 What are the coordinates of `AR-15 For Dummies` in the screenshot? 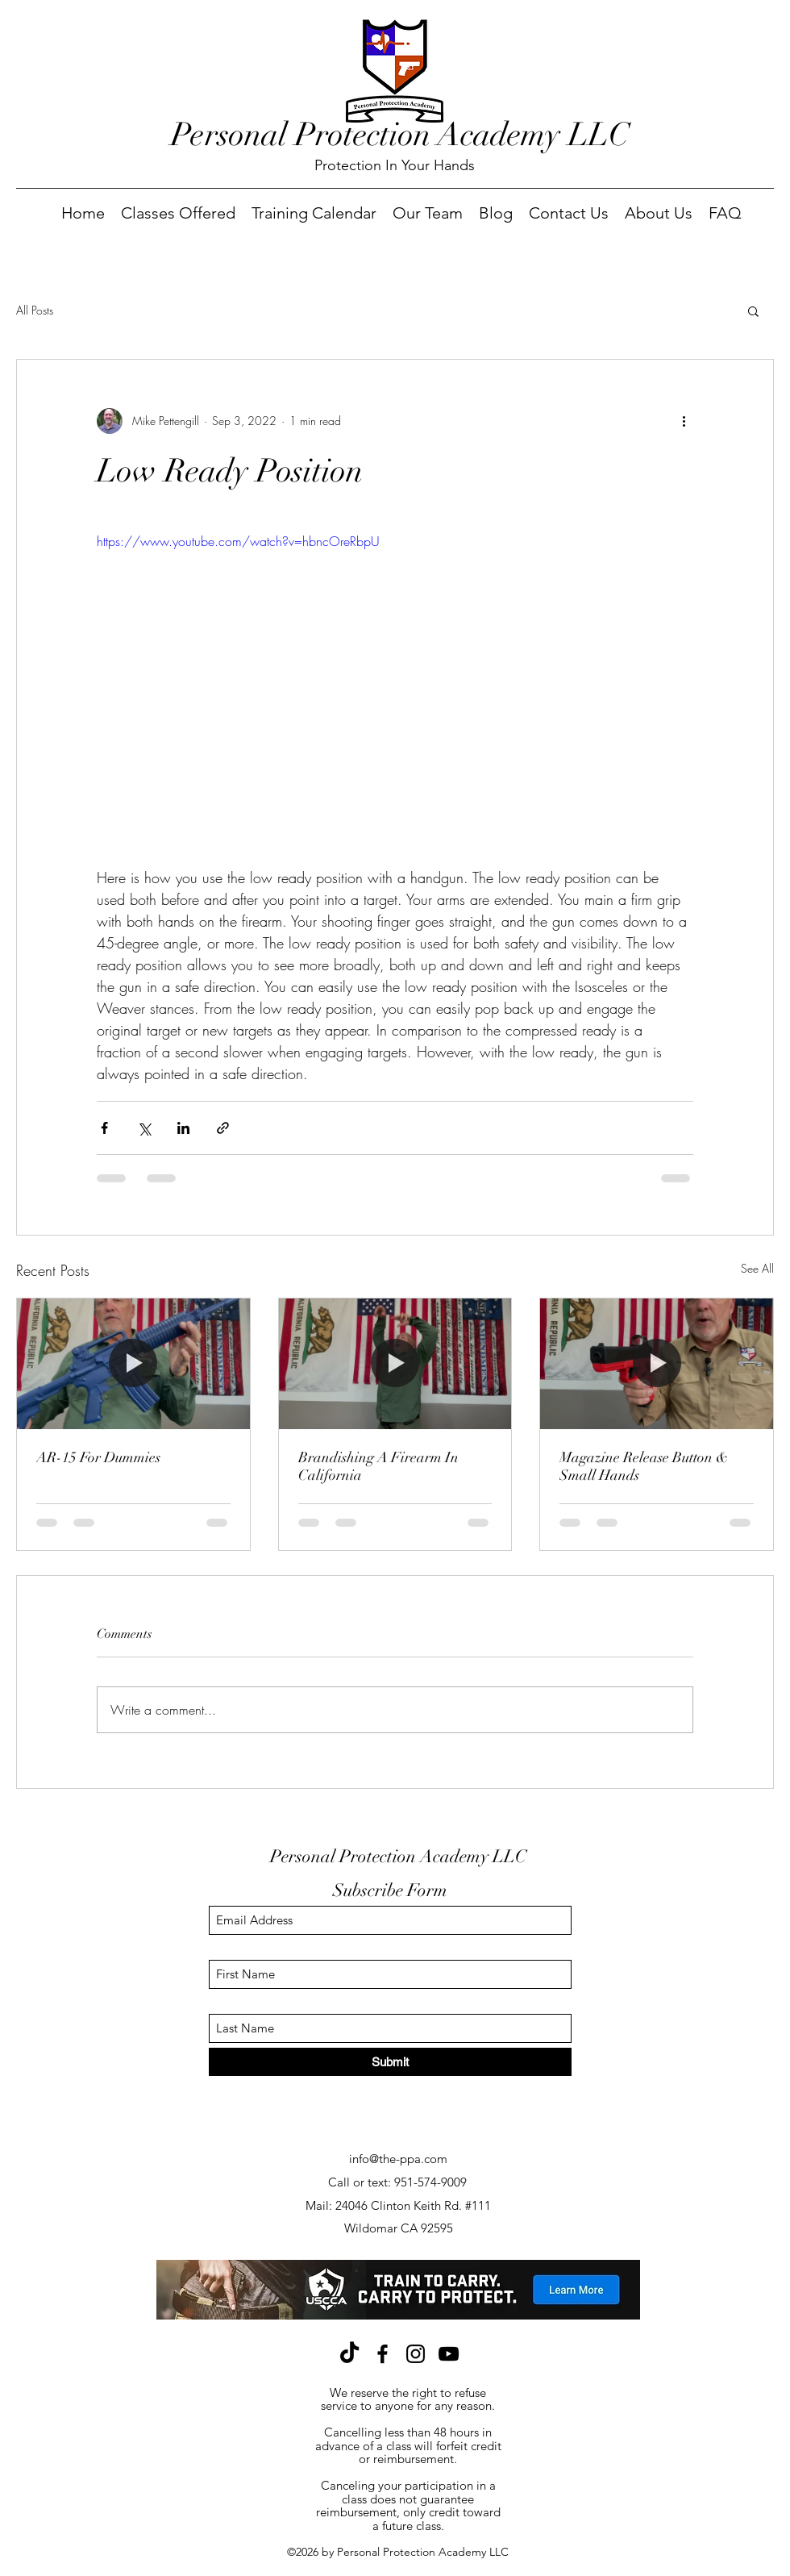 It's located at (98, 1457).